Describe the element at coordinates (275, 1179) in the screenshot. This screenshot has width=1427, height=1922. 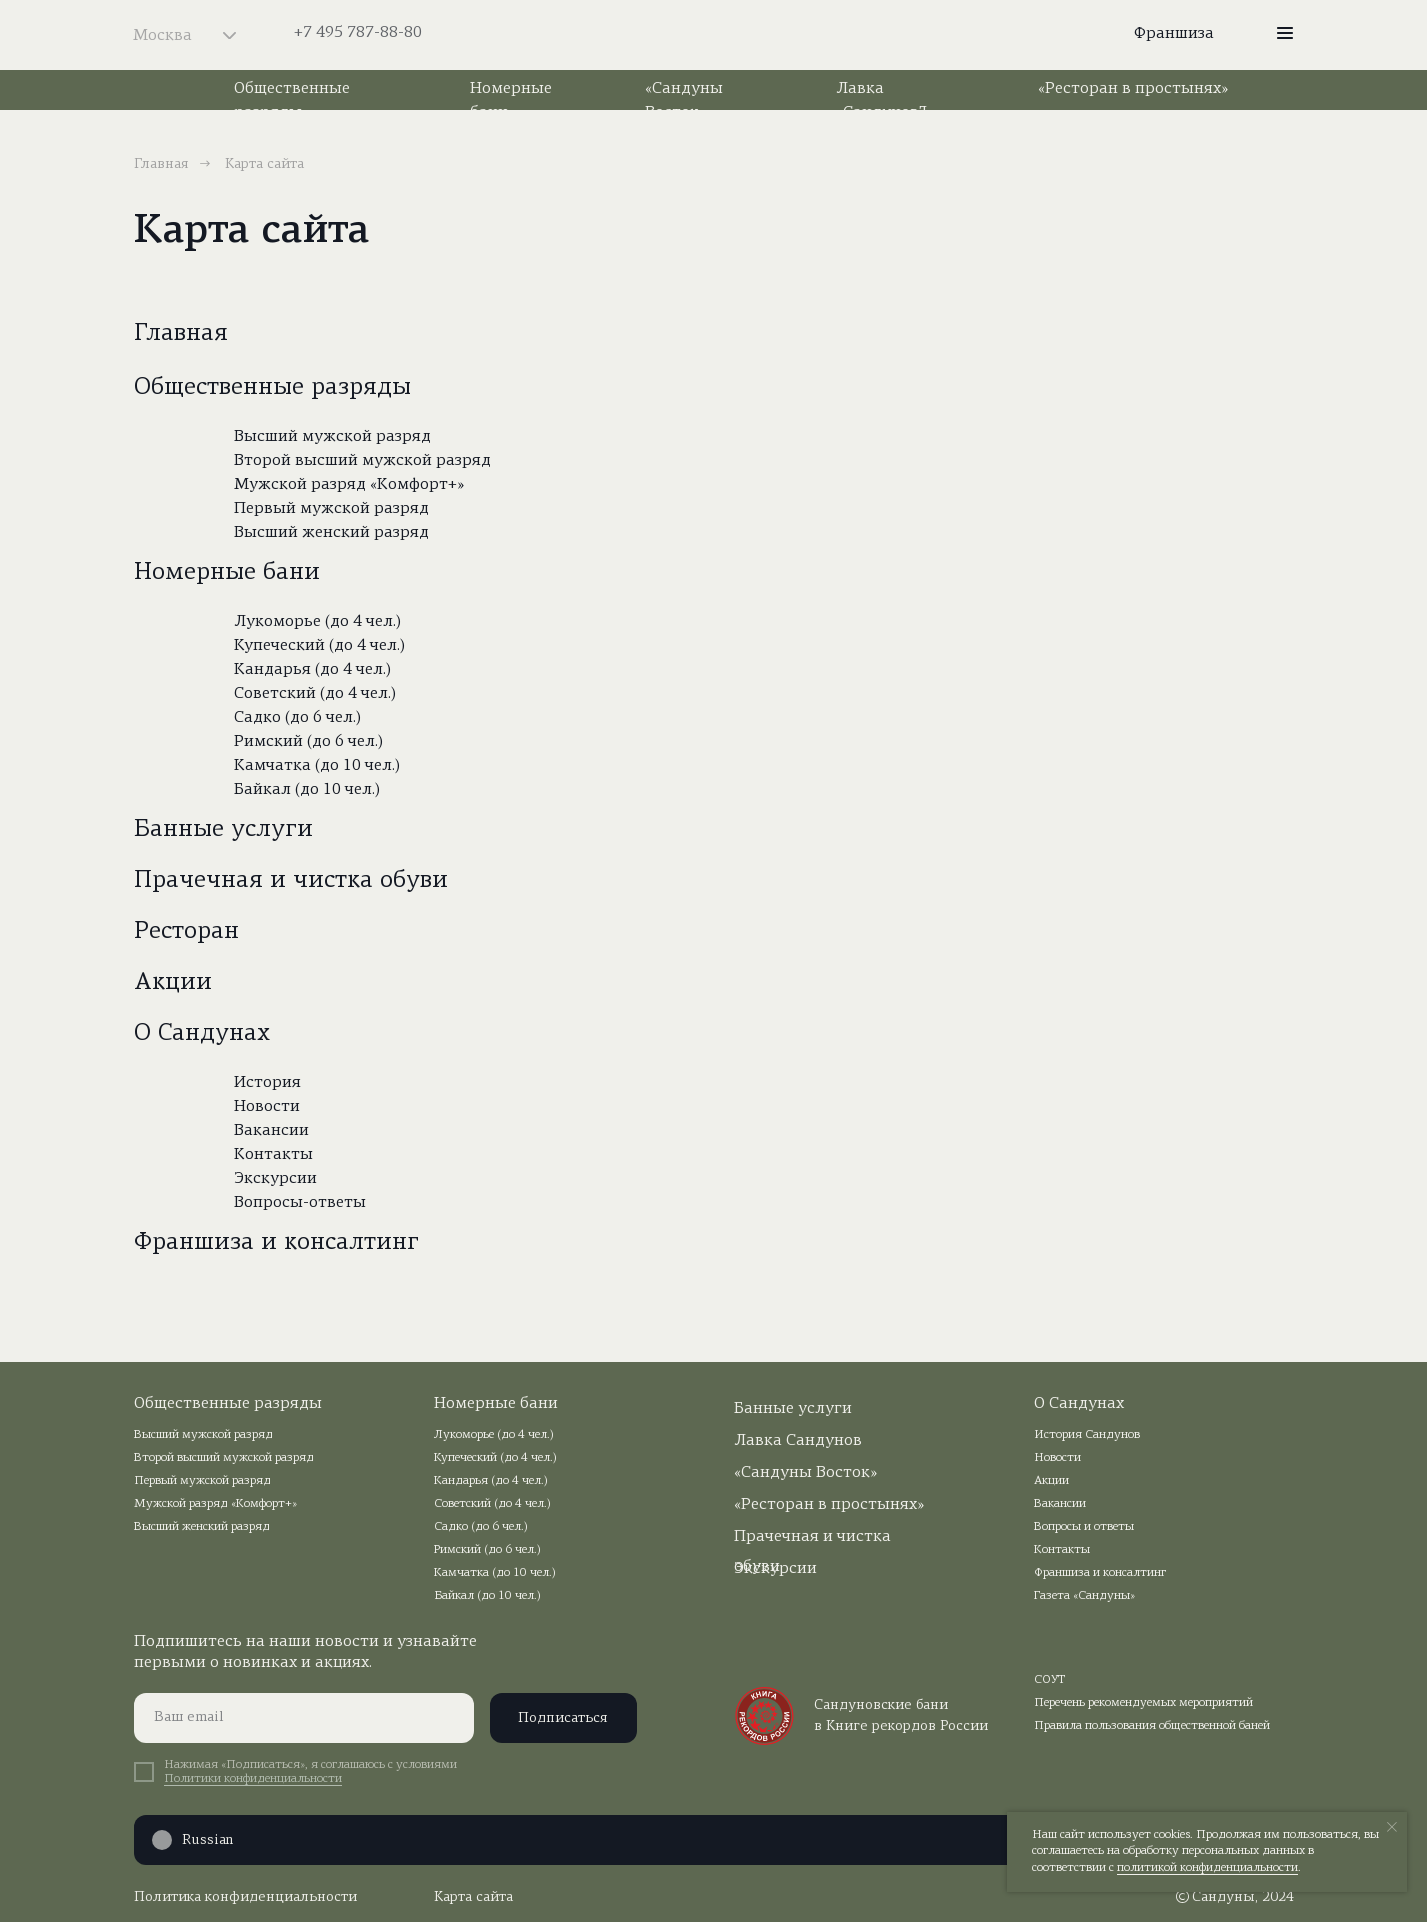
I see `Экскурсии` at that location.